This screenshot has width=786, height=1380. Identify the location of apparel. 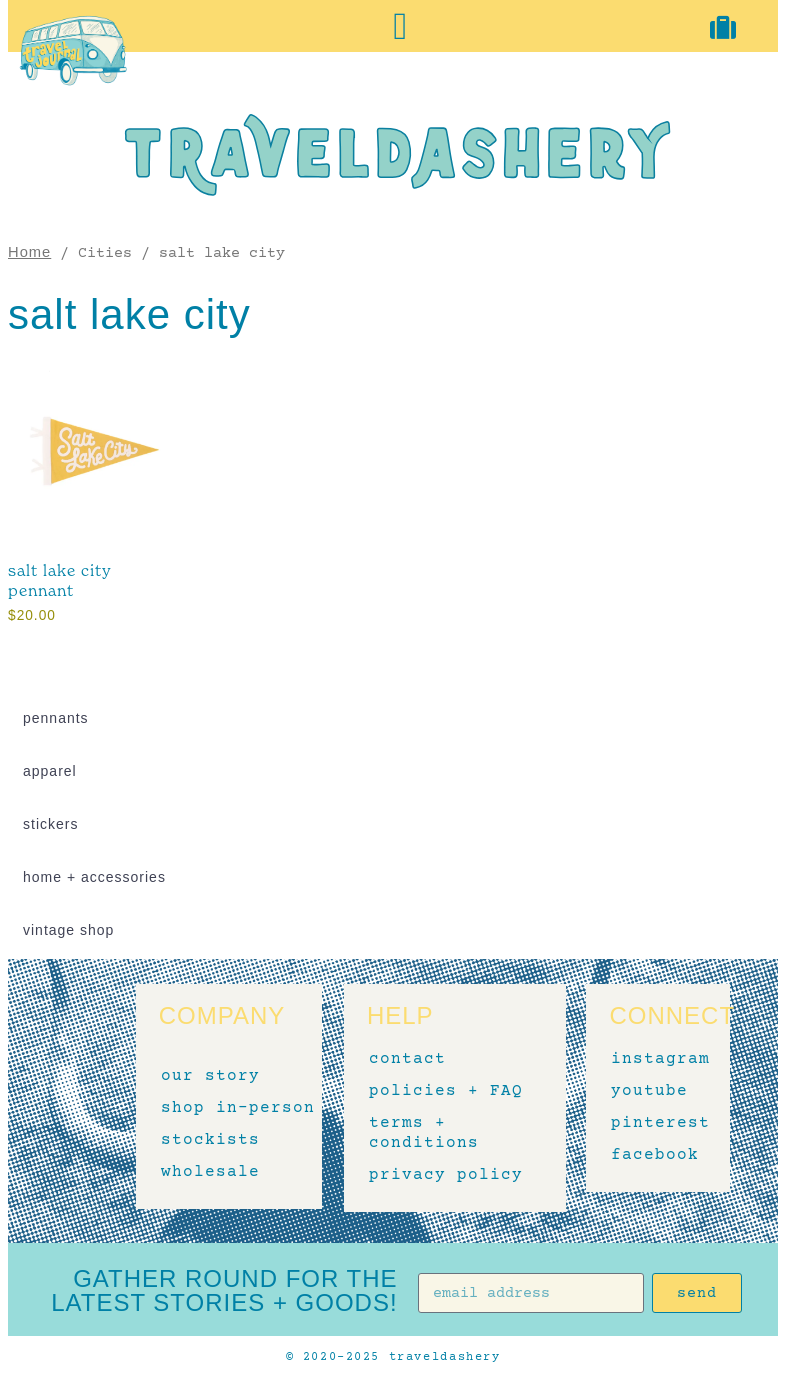
(50, 771).